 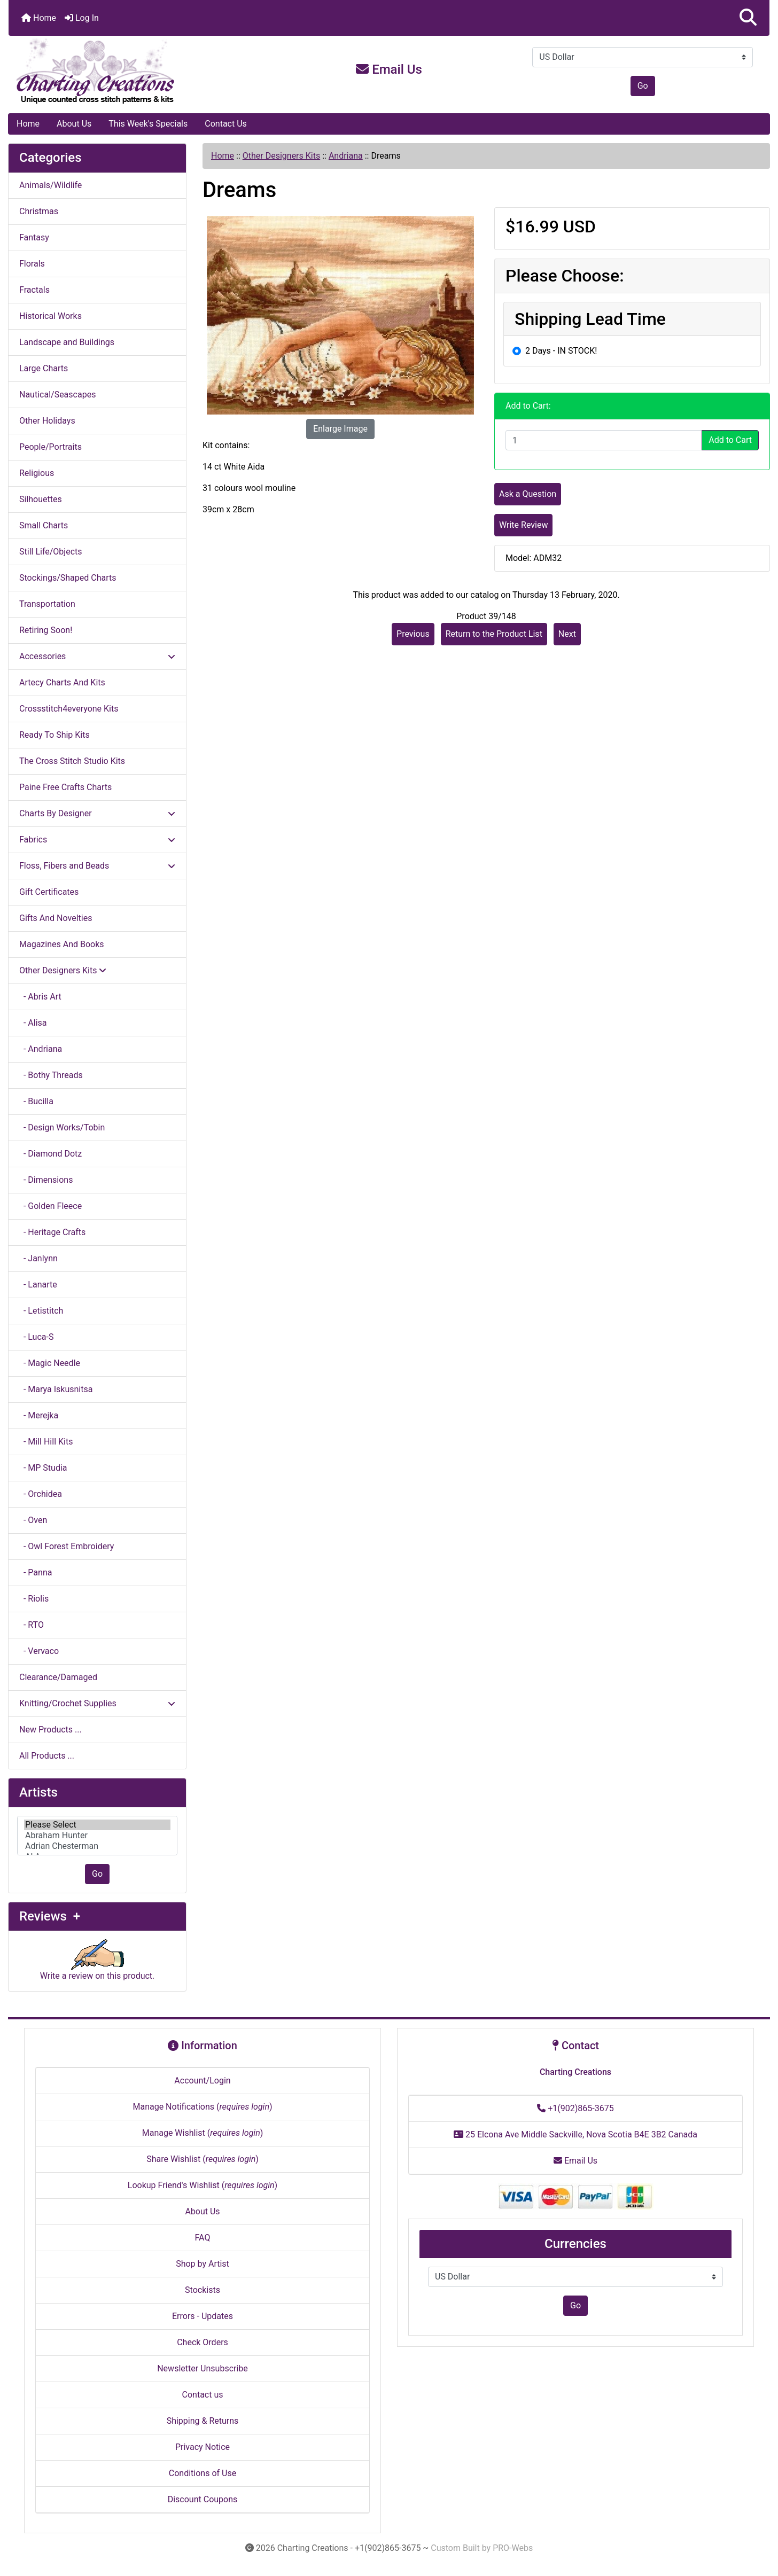 I want to click on - RTO, so click(x=31, y=1625).